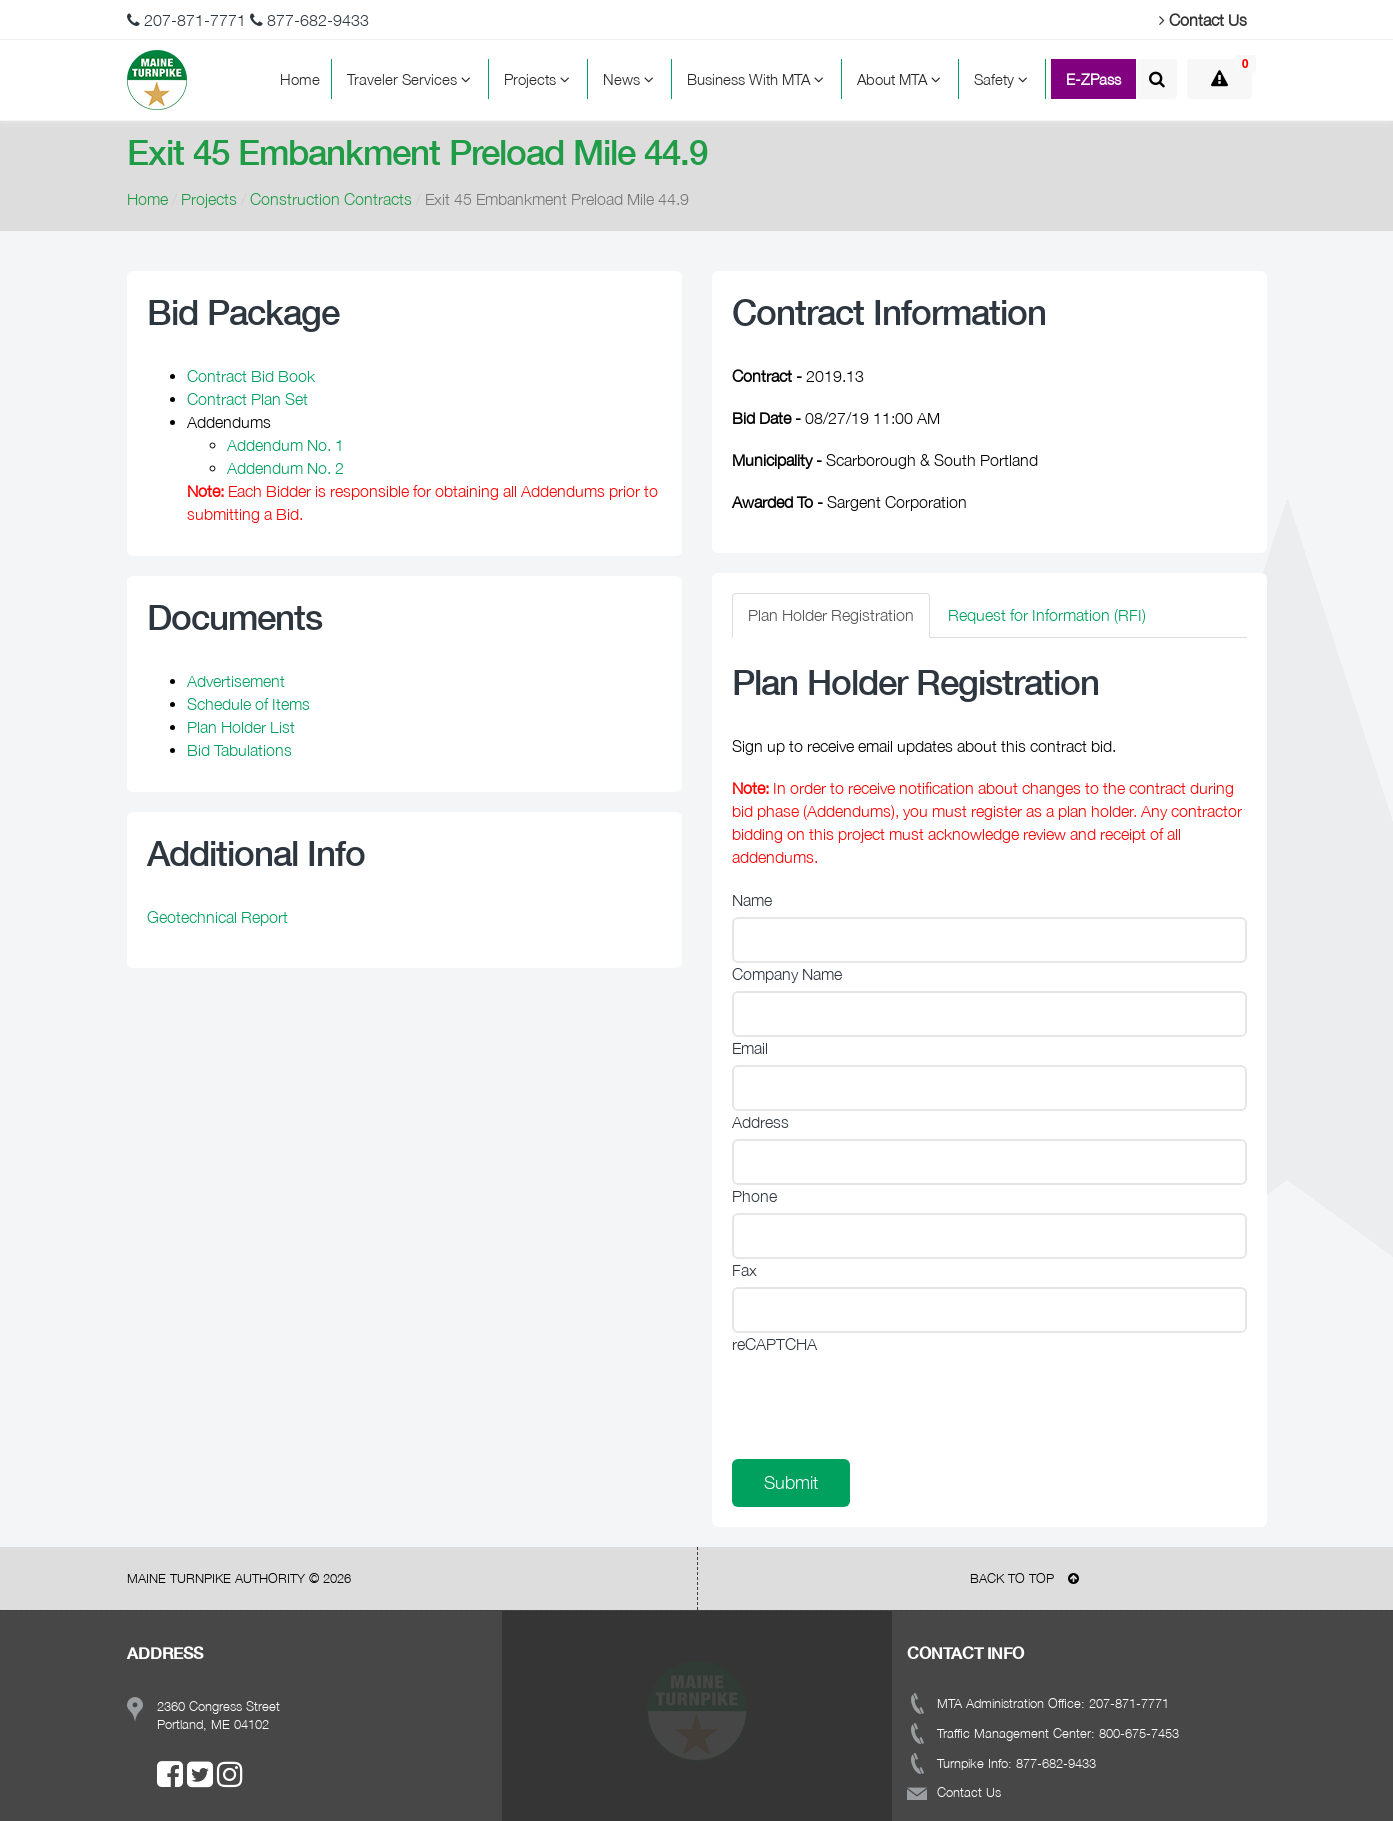 The height and width of the screenshot is (1821, 1393). What do you see at coordinates (787, 974) in the screenshot?
I see `Company Name` at bounding box center [787, 974].